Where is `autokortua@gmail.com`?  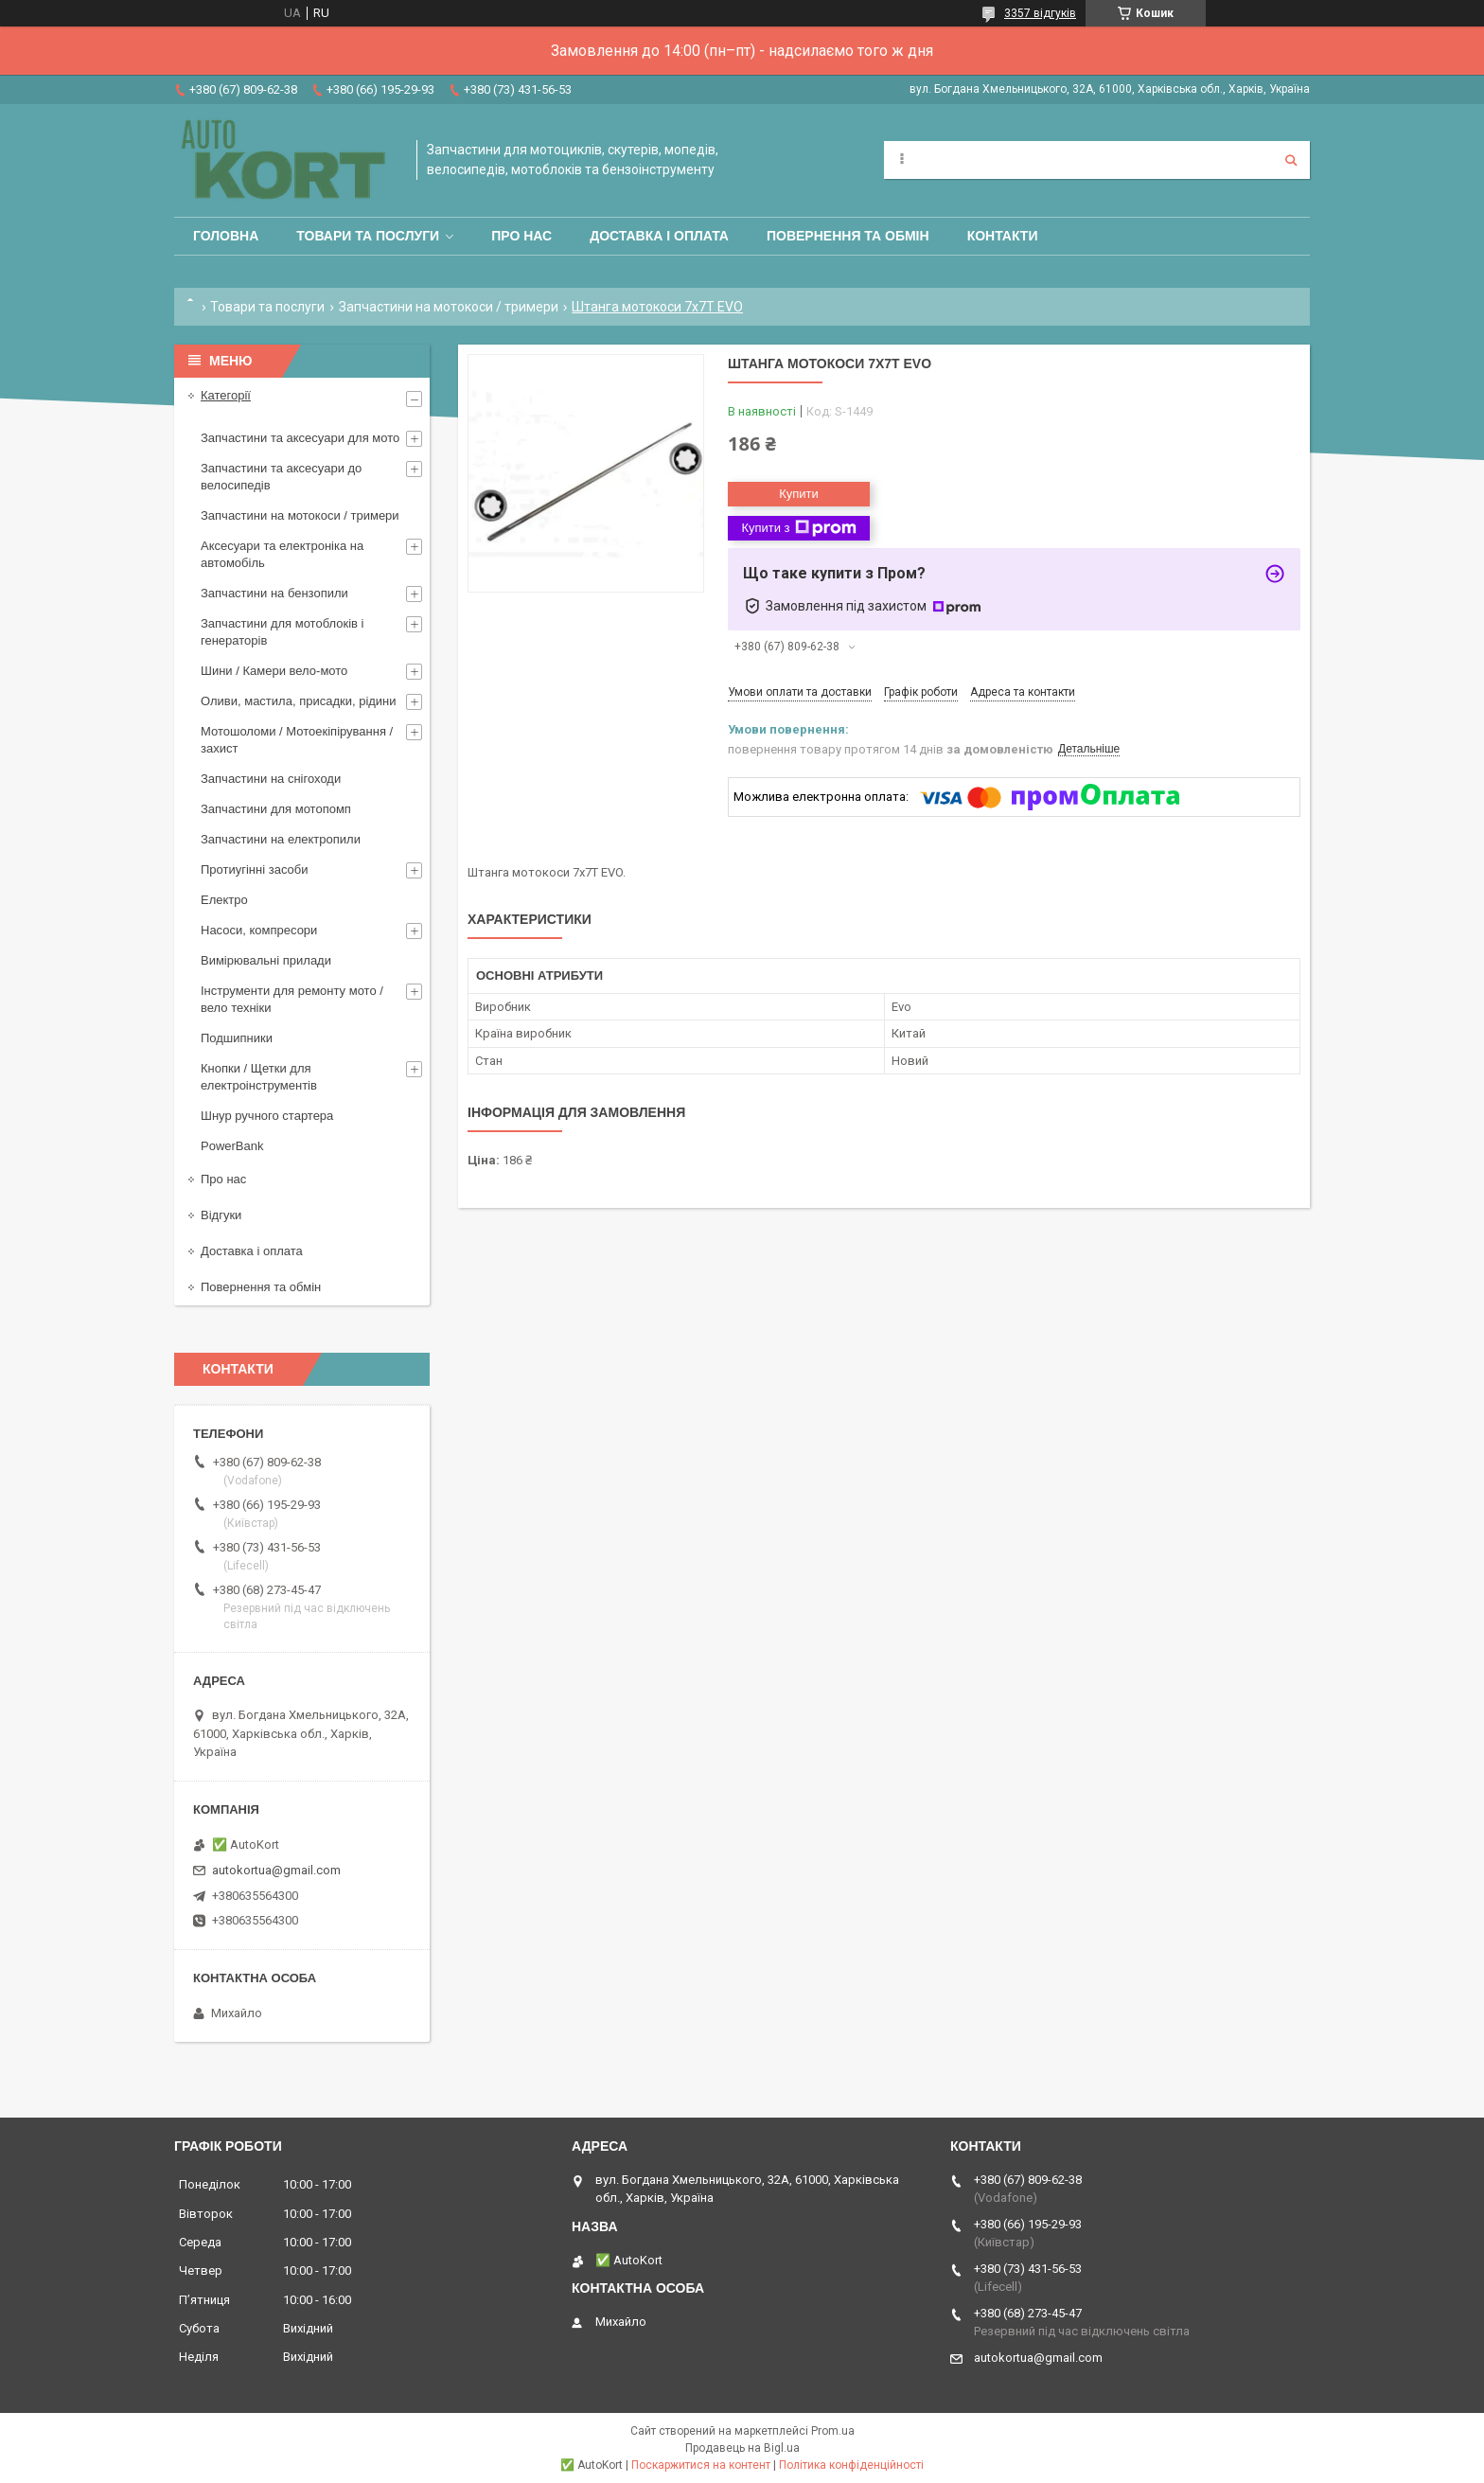 autokortua@gmail.com is located at coordinates (276, 1870).